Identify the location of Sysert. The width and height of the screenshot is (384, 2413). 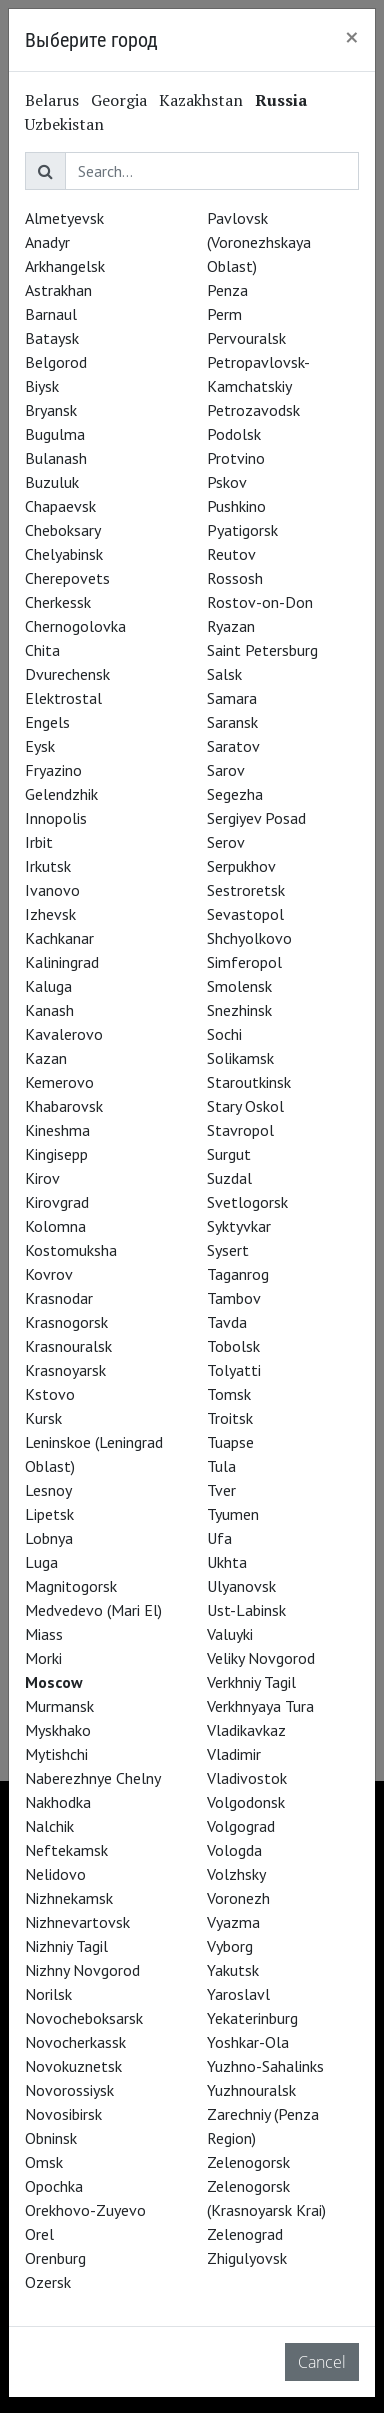
(228, 1250).